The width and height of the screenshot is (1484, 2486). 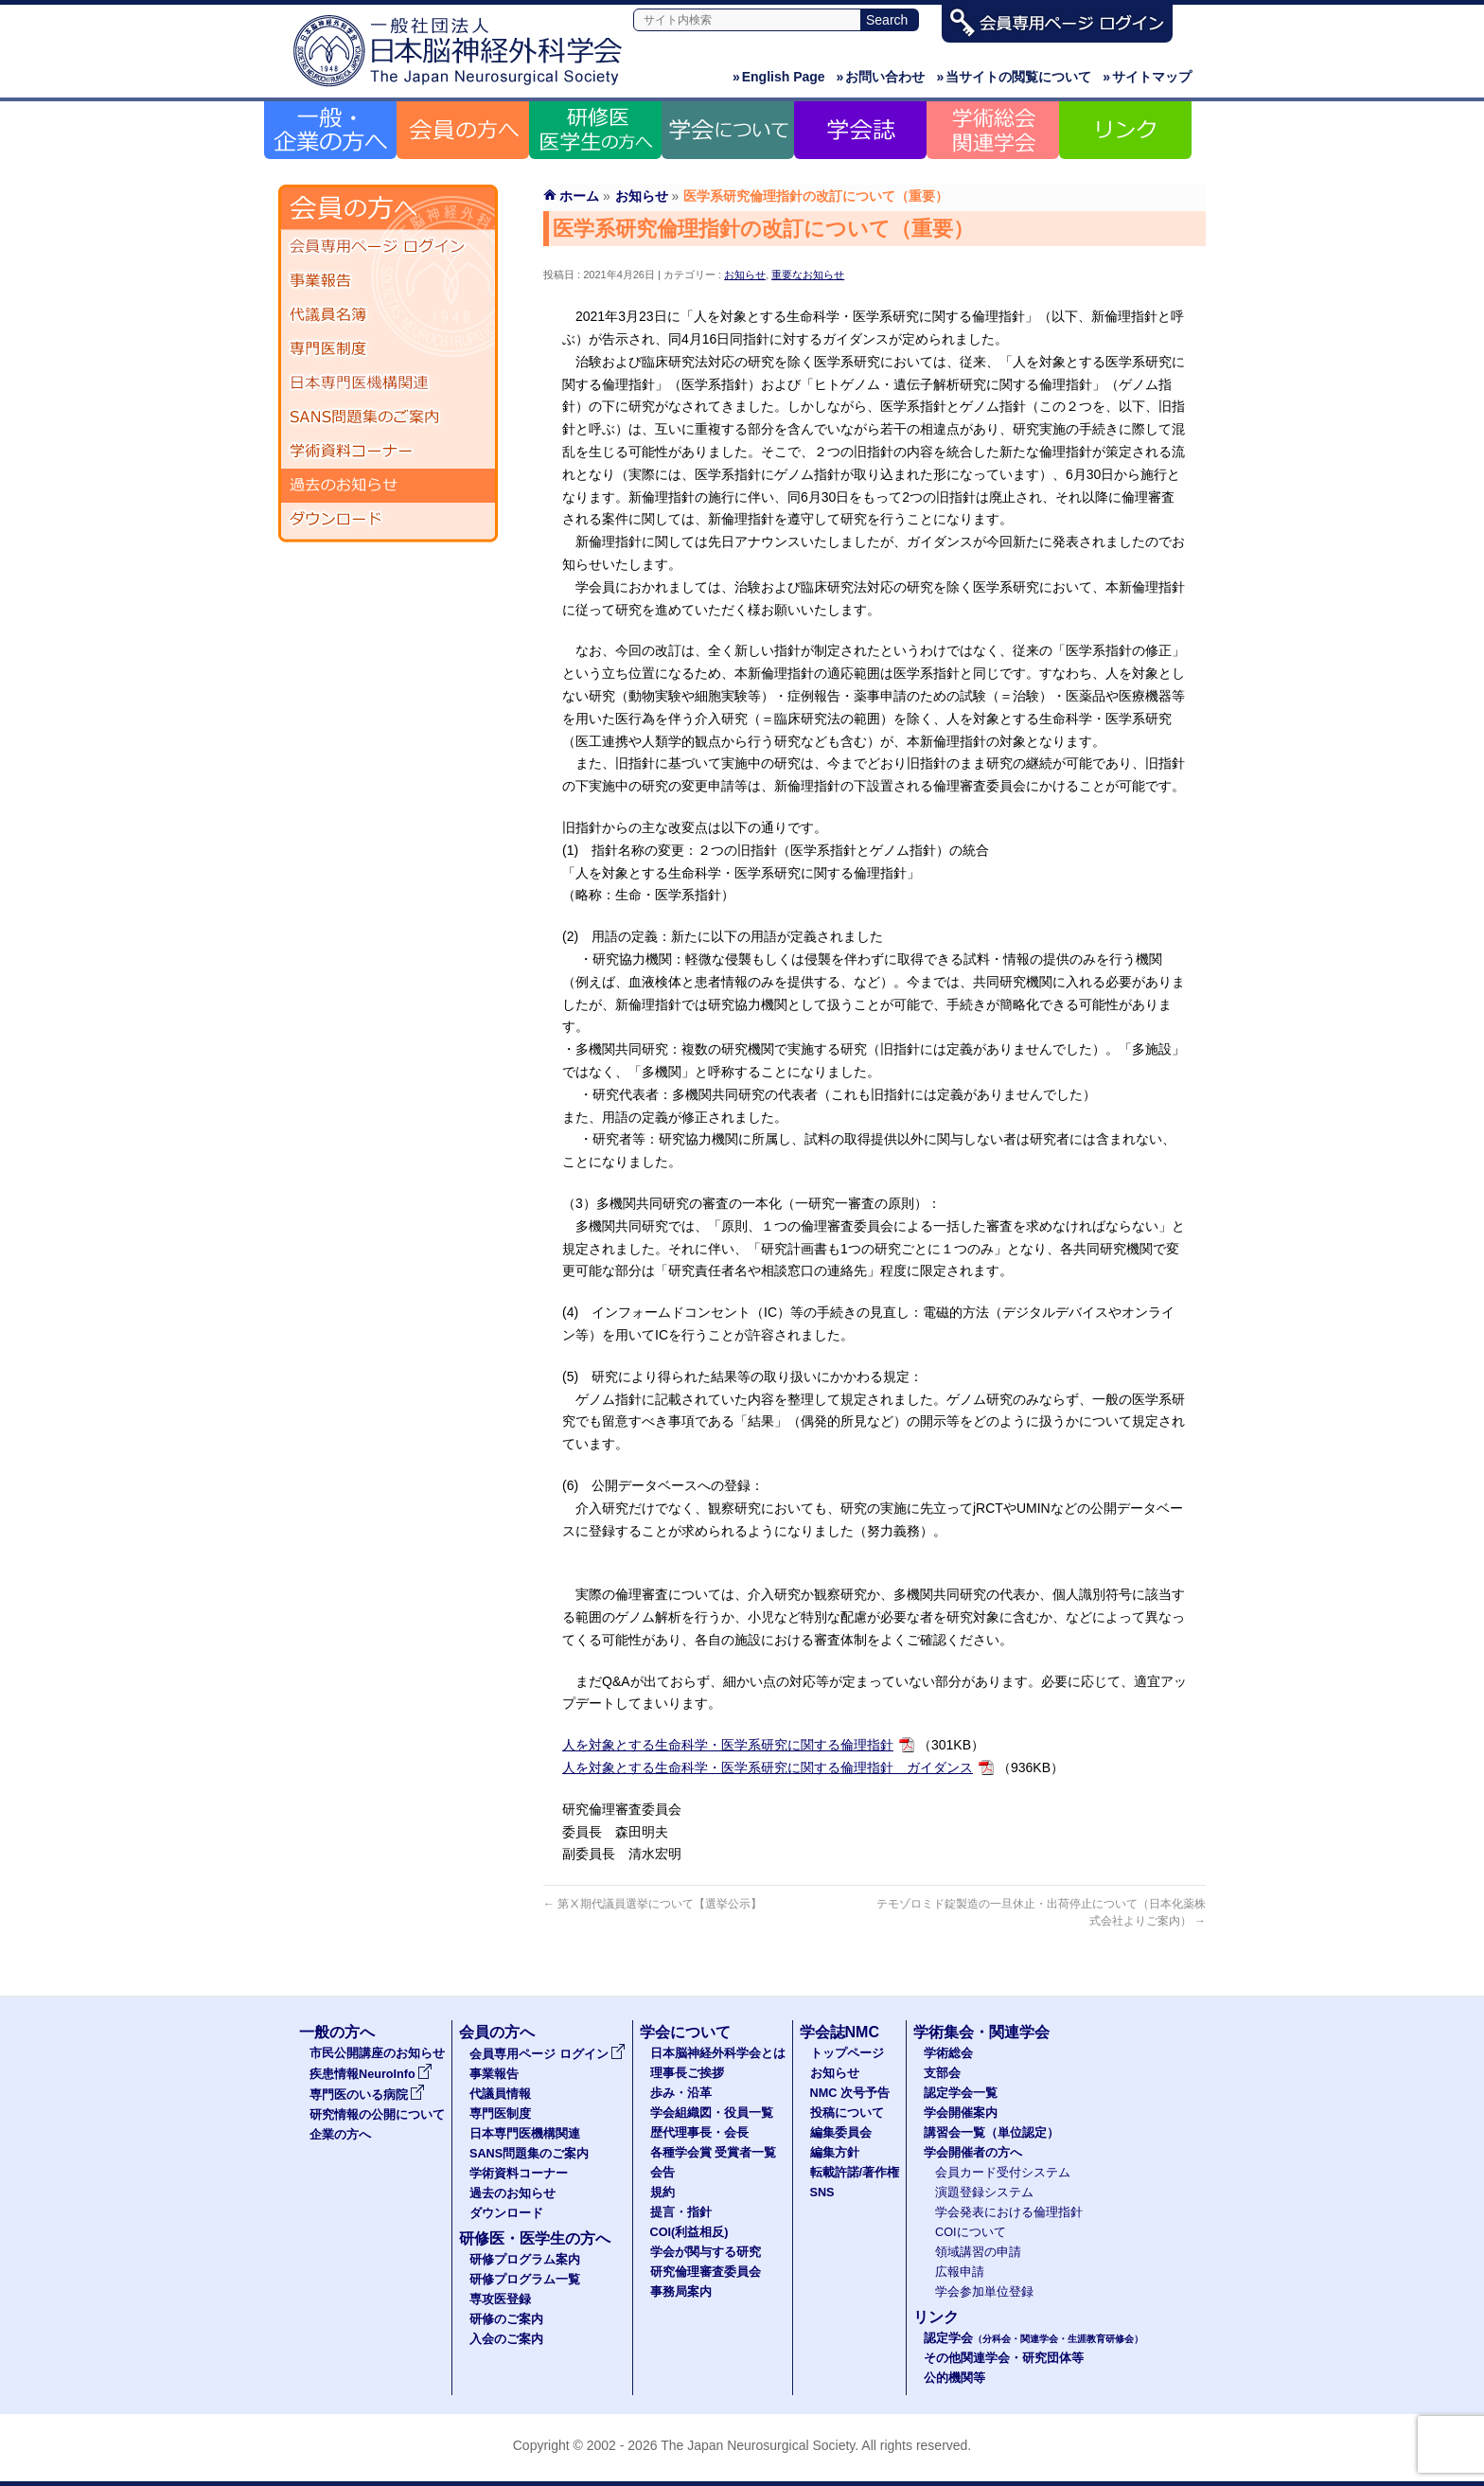 I want to click on 研究倫理審査委員会, so click(x=705, y=2272).